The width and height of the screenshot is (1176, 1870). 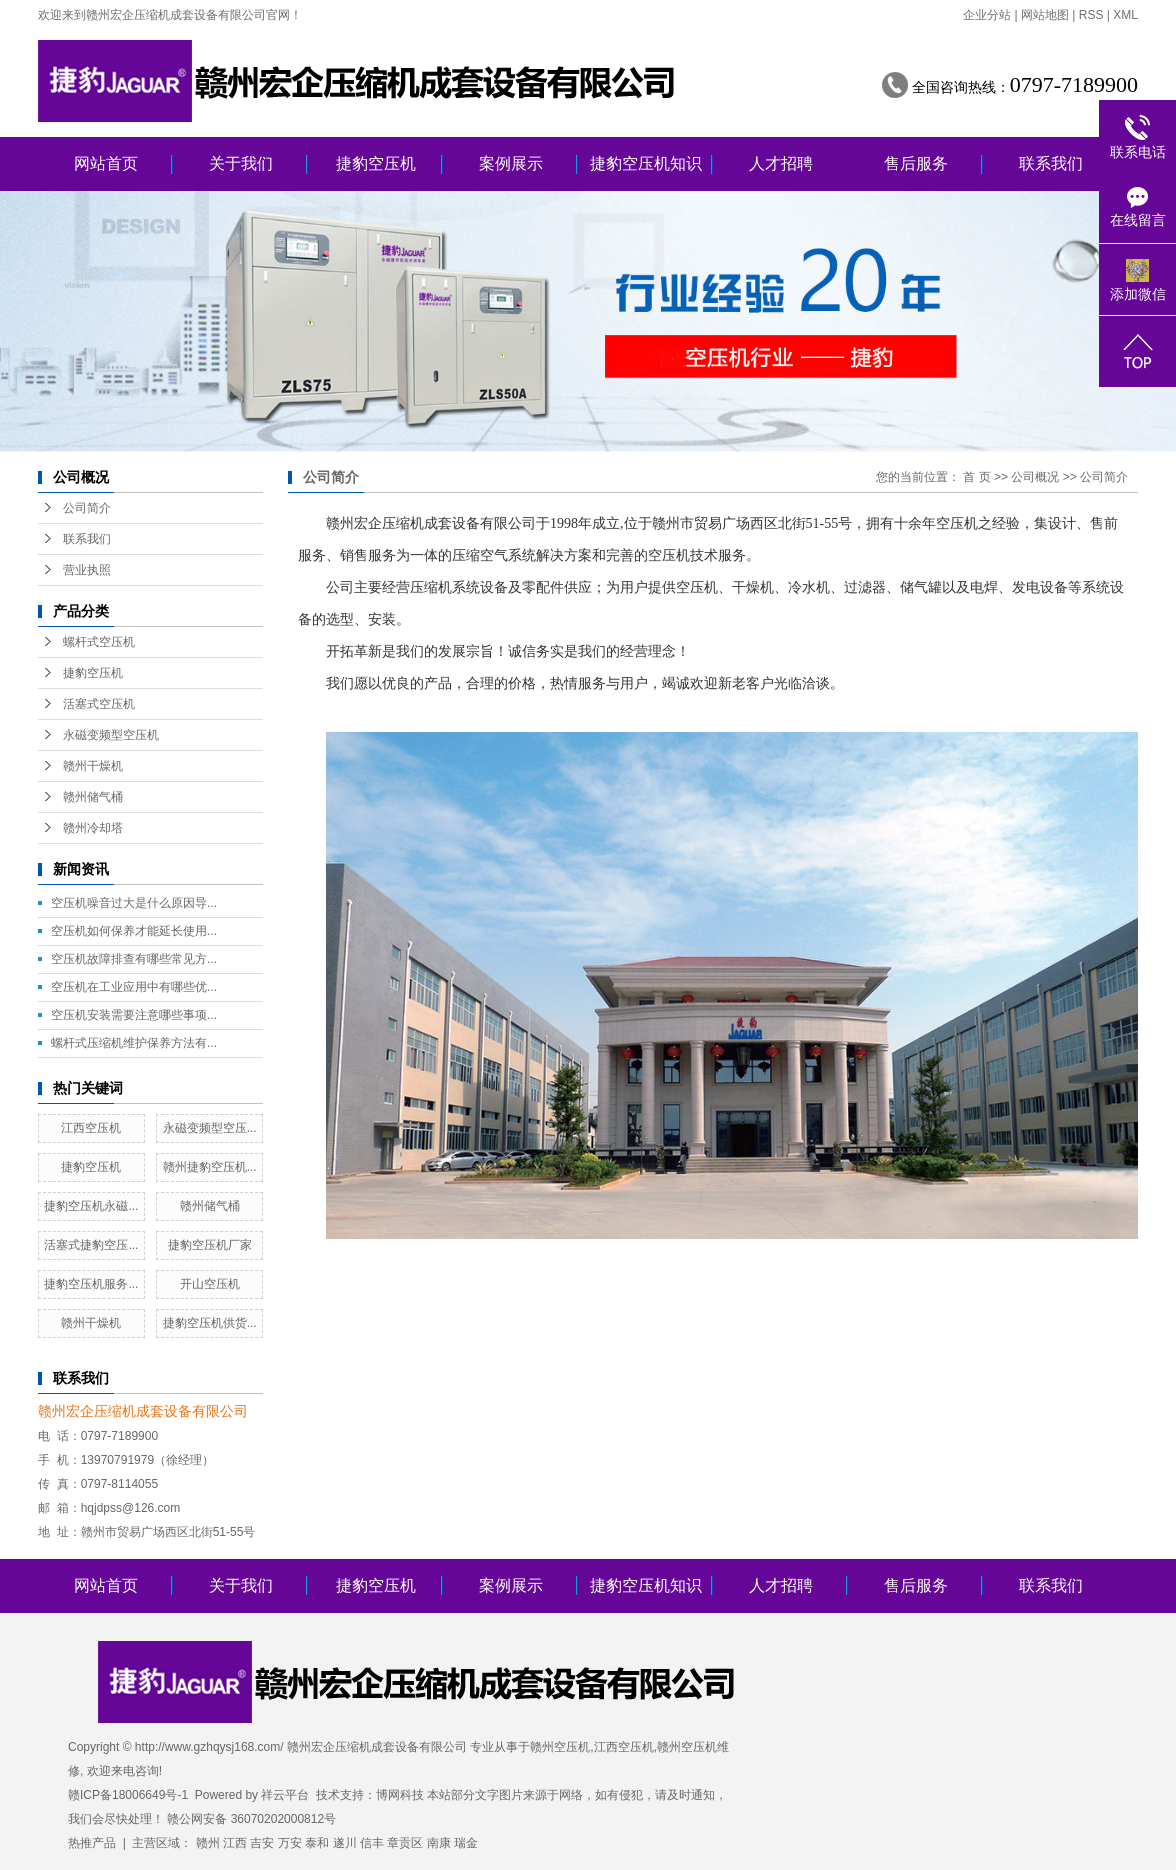 I want to click on 祥云平台, so click(x=285, y=1795).